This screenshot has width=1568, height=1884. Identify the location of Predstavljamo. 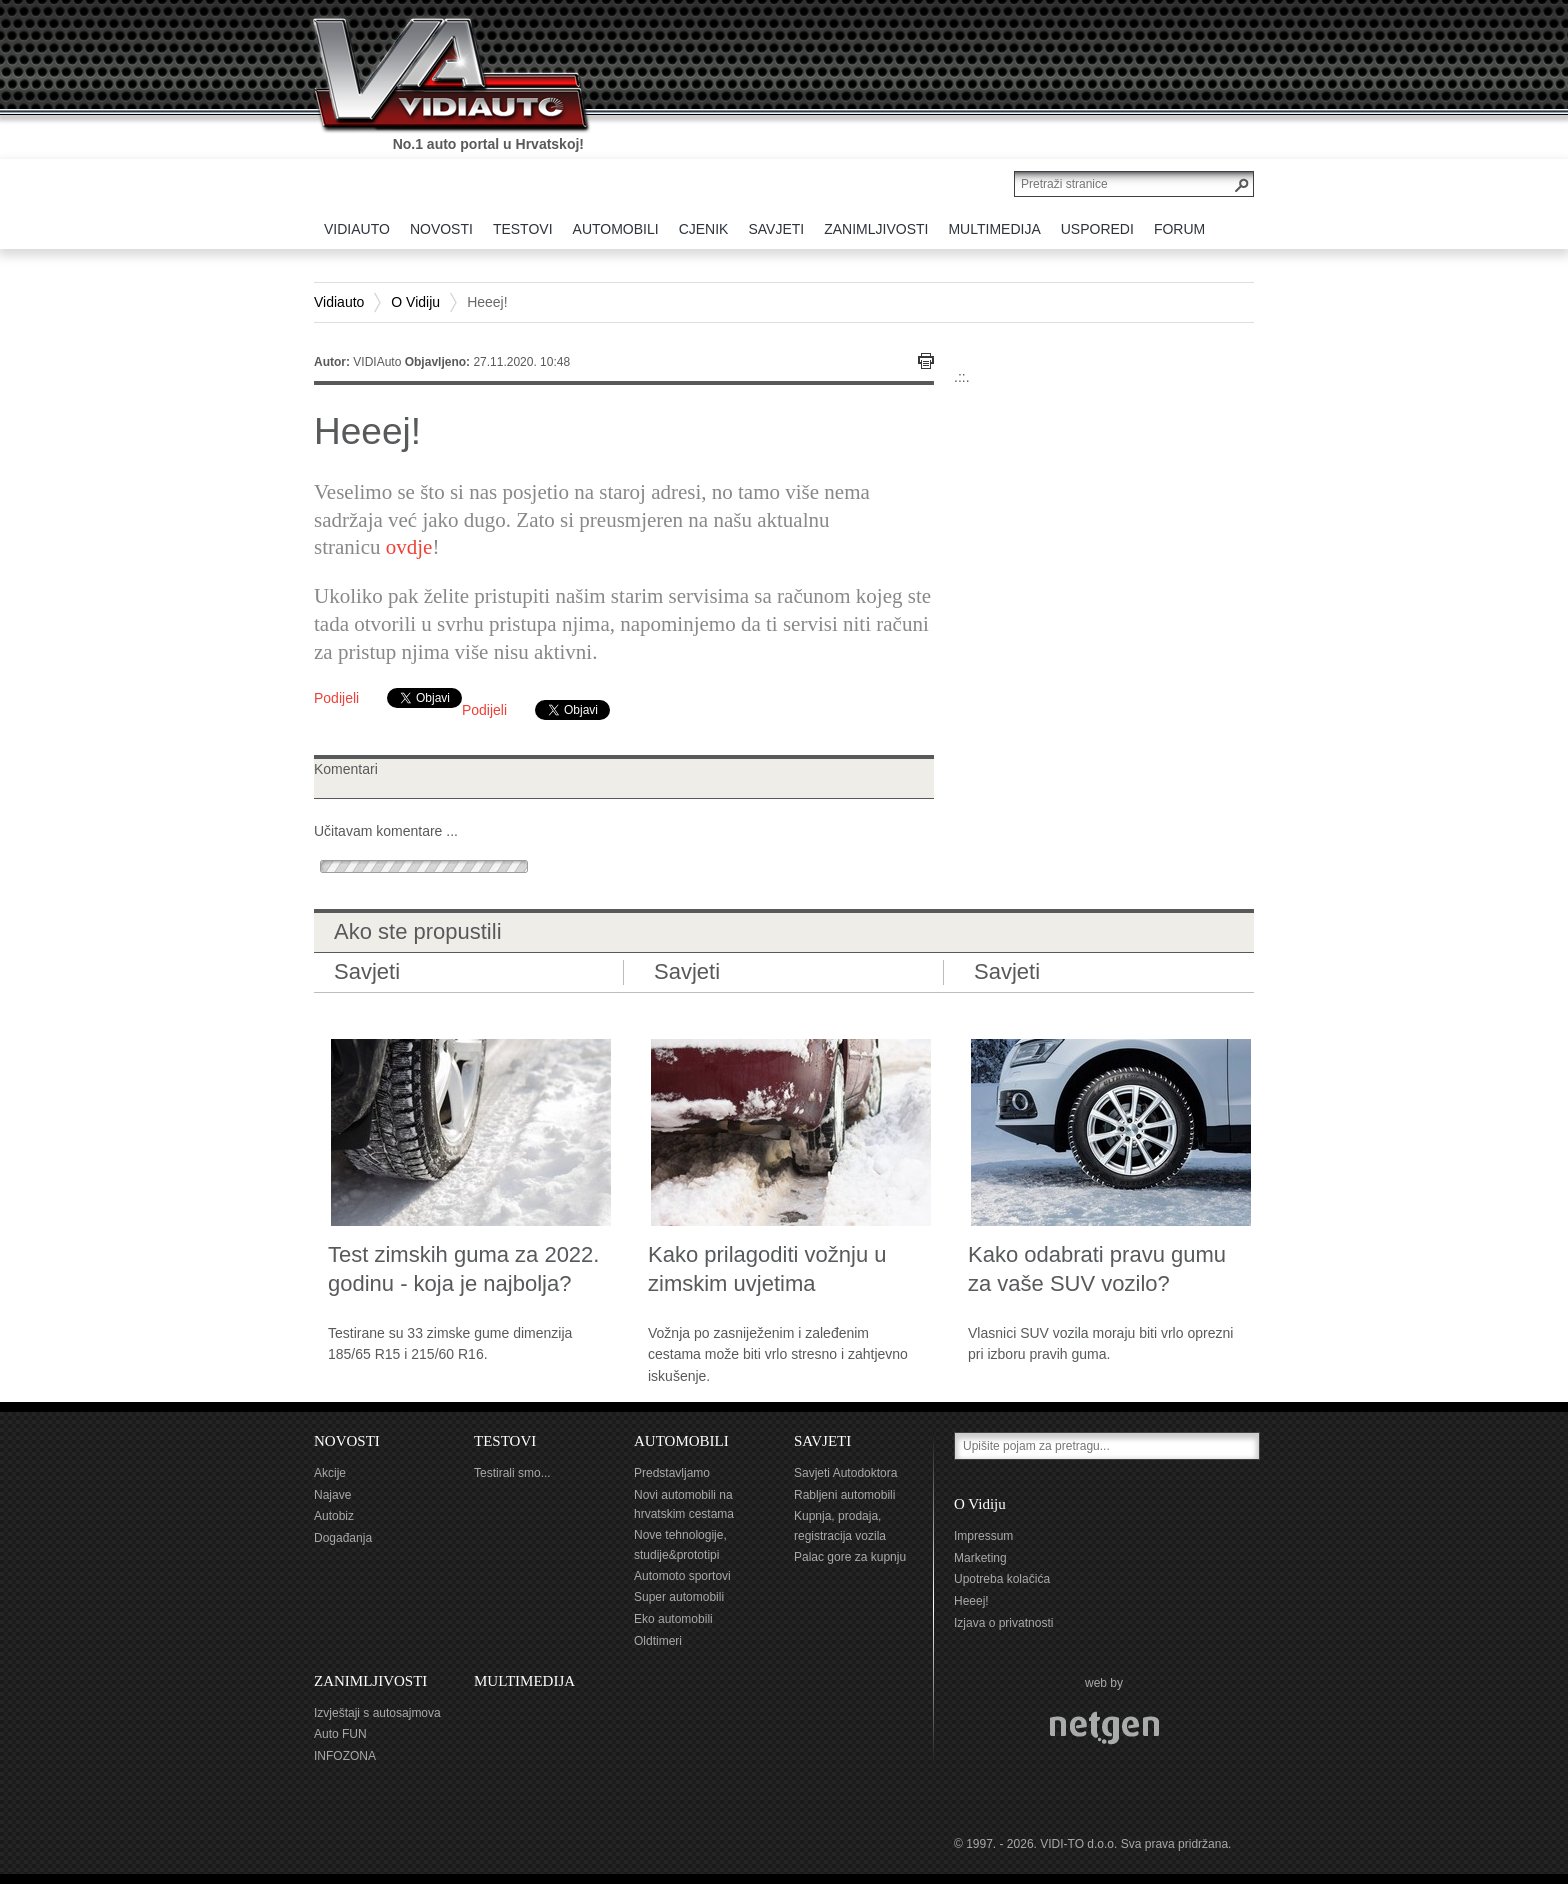
(672, 1473).